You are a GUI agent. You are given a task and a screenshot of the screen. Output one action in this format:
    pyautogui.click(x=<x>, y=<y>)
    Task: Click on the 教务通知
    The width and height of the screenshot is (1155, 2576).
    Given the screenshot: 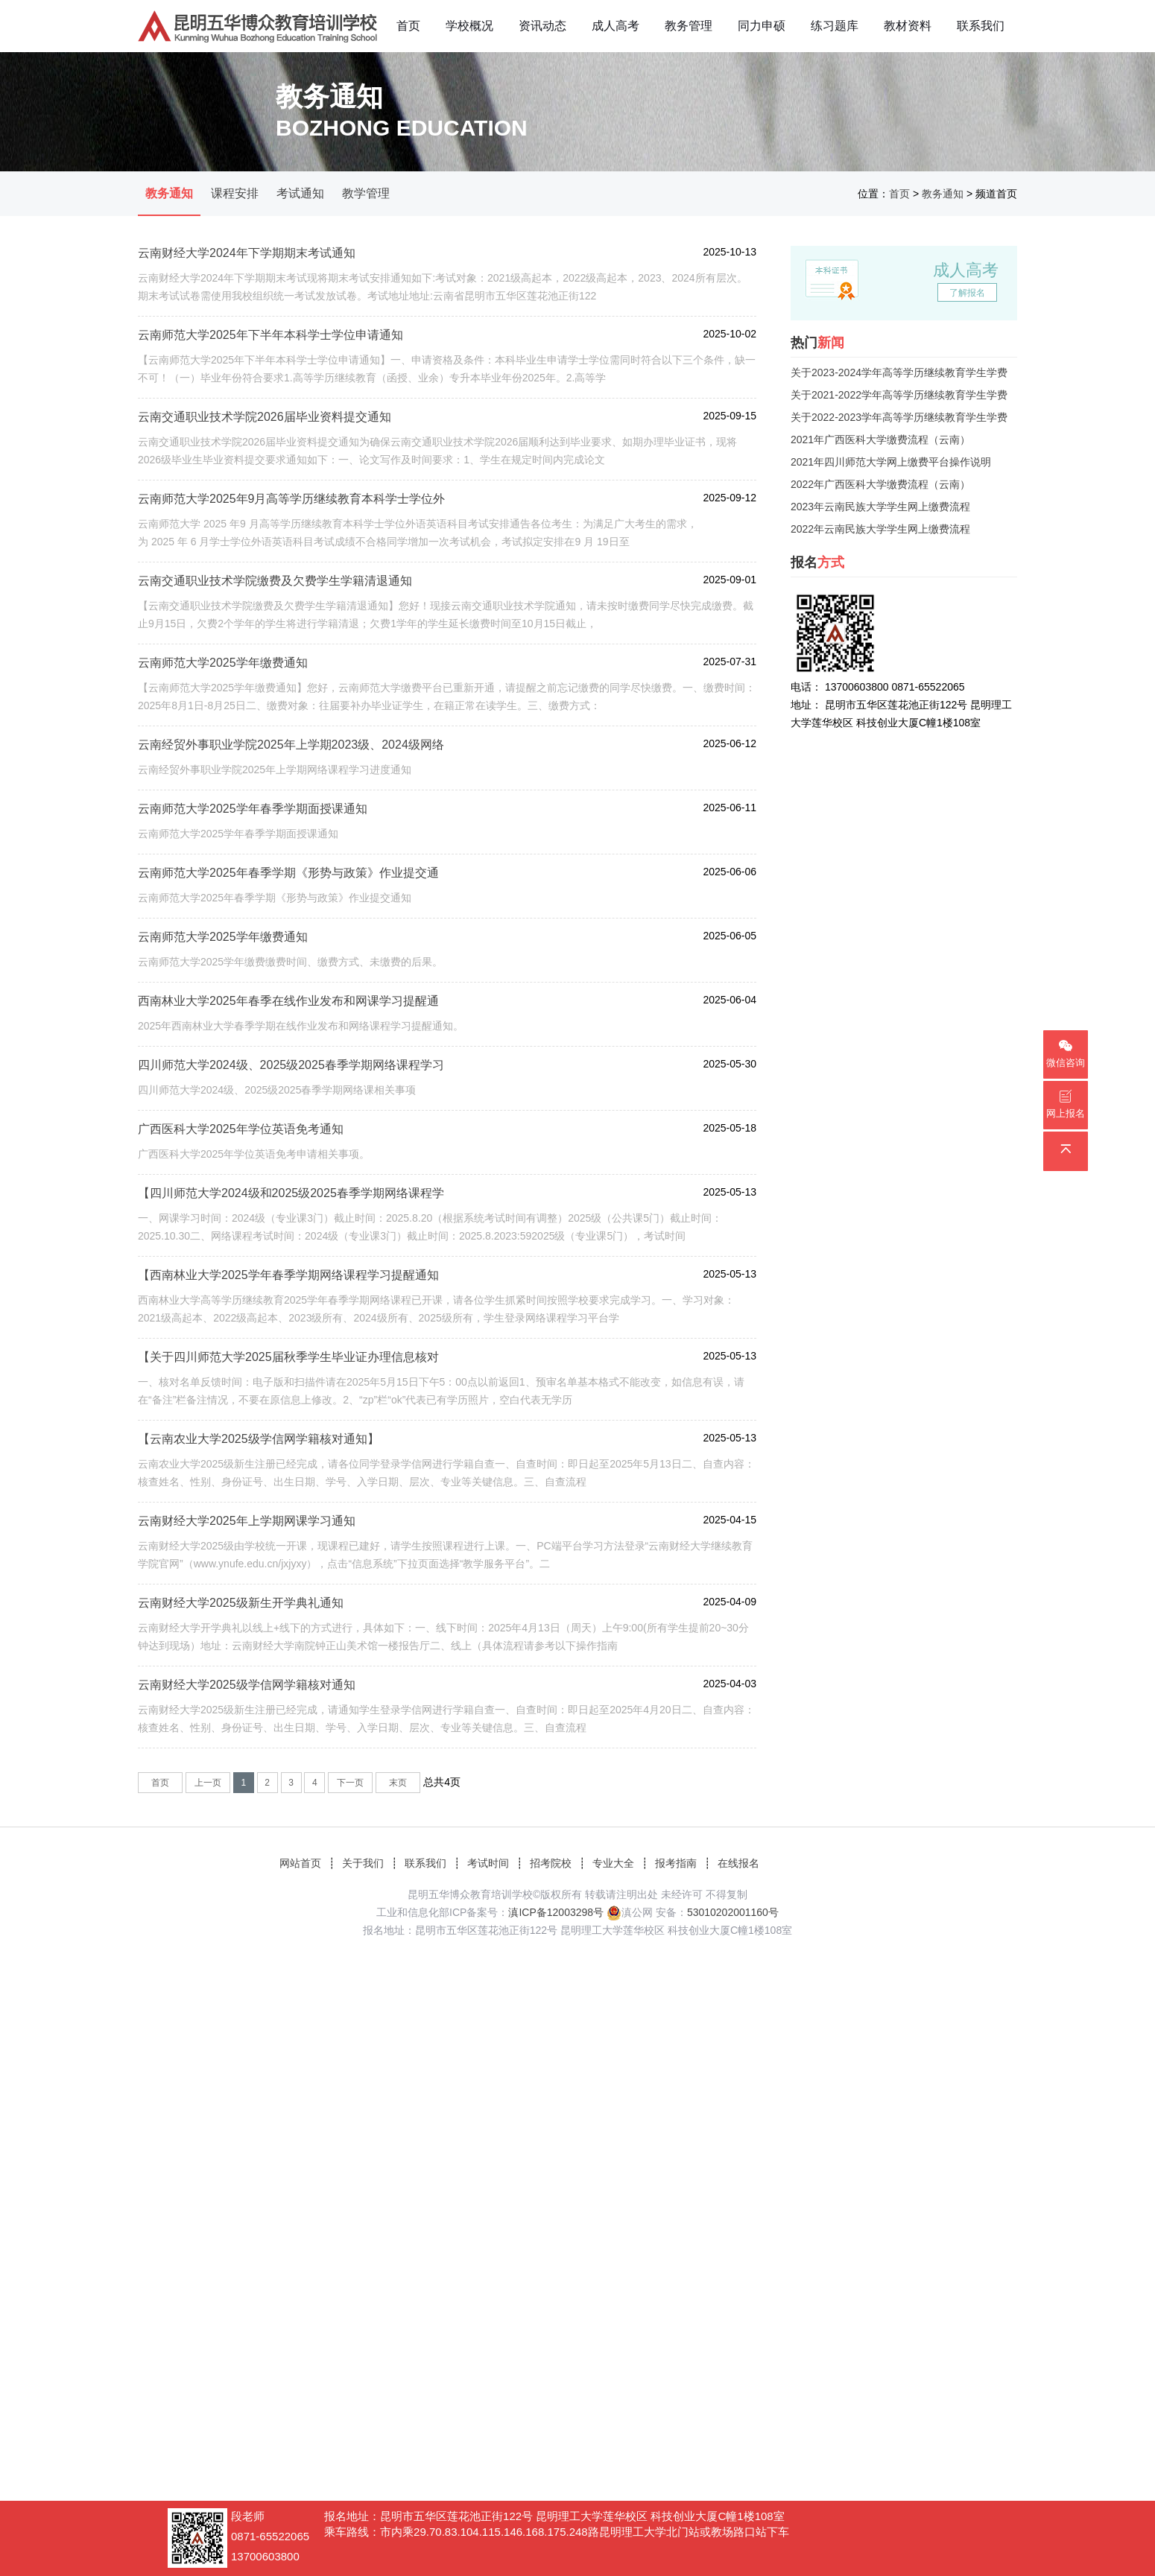 What is the action you would take?
    pyautogui.click(x=169, y=193)
    